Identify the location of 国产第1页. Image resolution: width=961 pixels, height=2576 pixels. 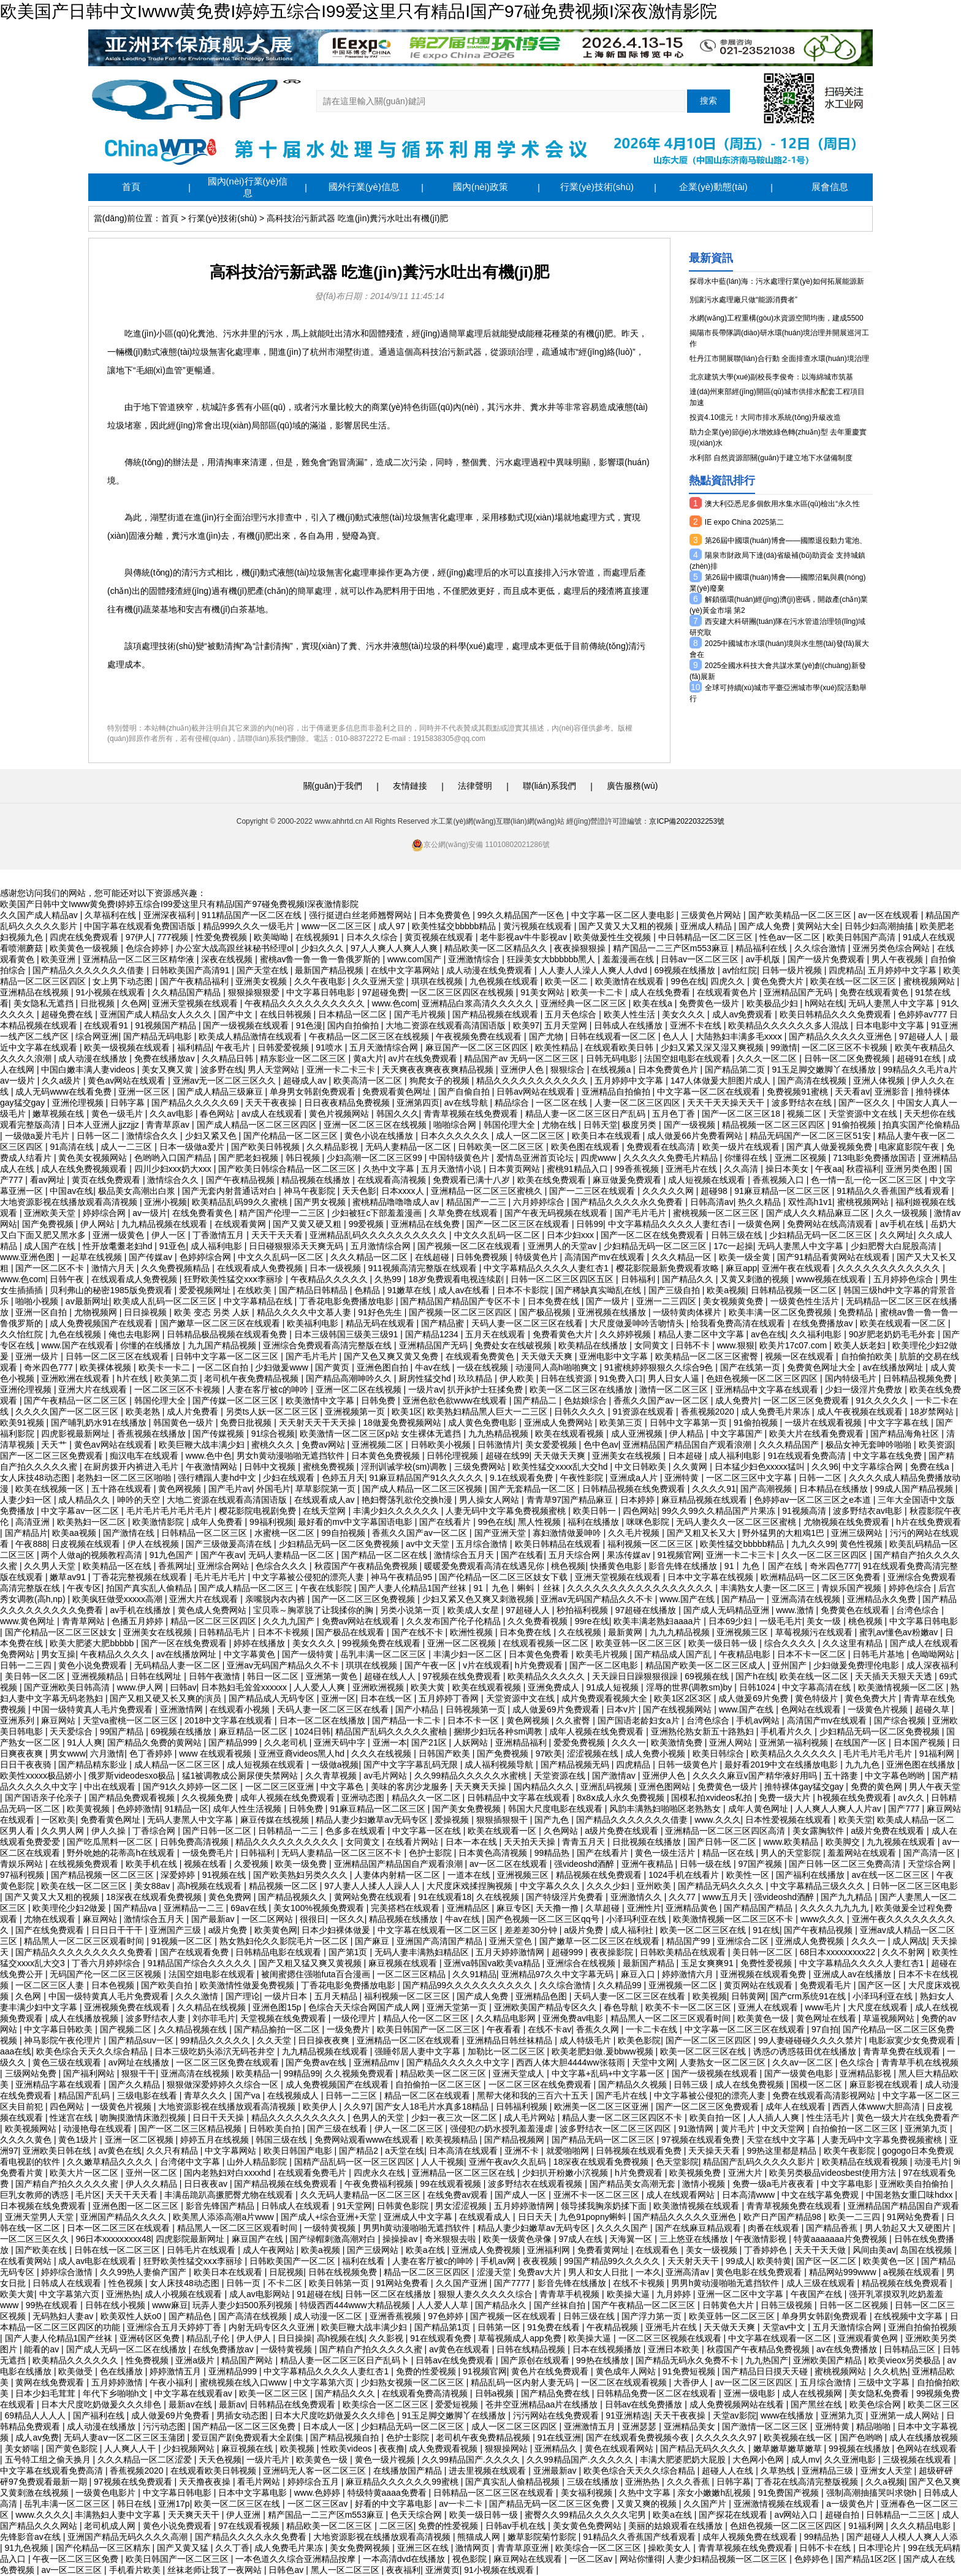
(349, 1952).